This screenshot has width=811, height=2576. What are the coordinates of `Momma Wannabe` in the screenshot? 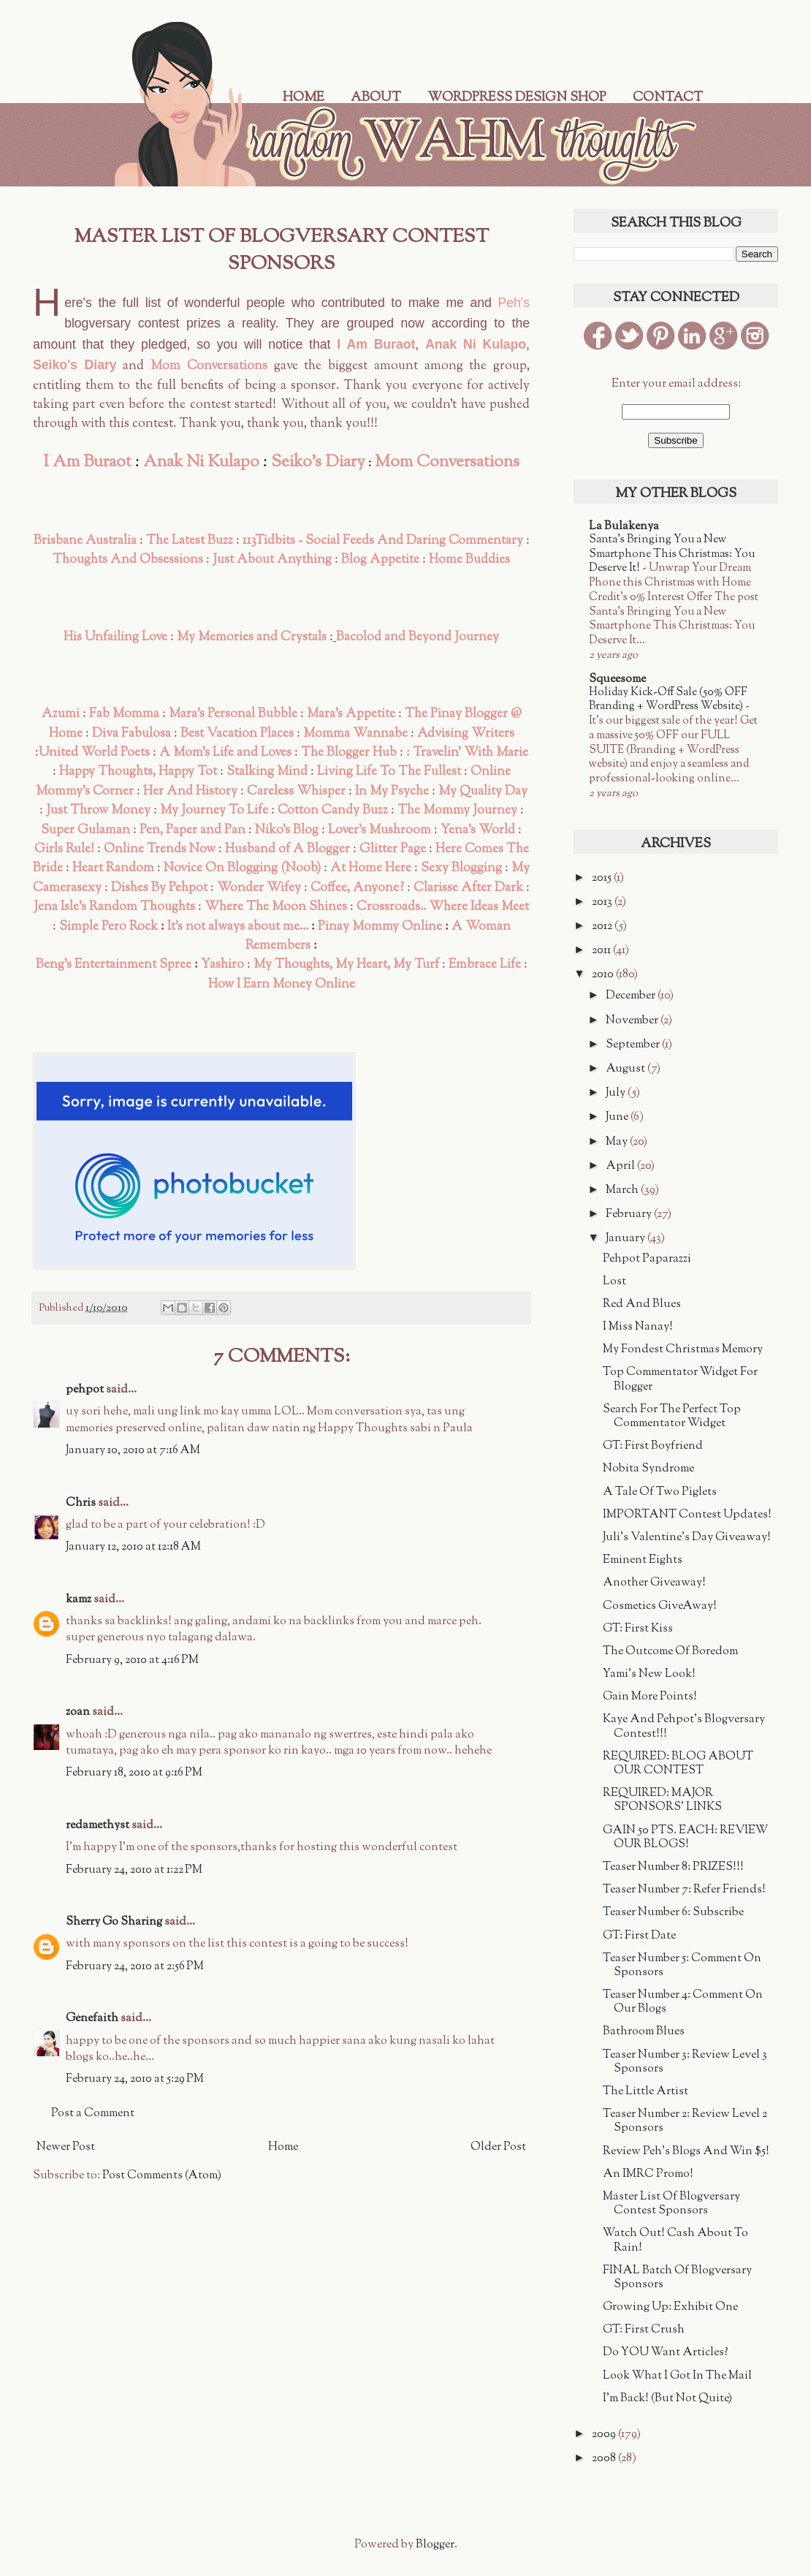 It's located at (355, 733).